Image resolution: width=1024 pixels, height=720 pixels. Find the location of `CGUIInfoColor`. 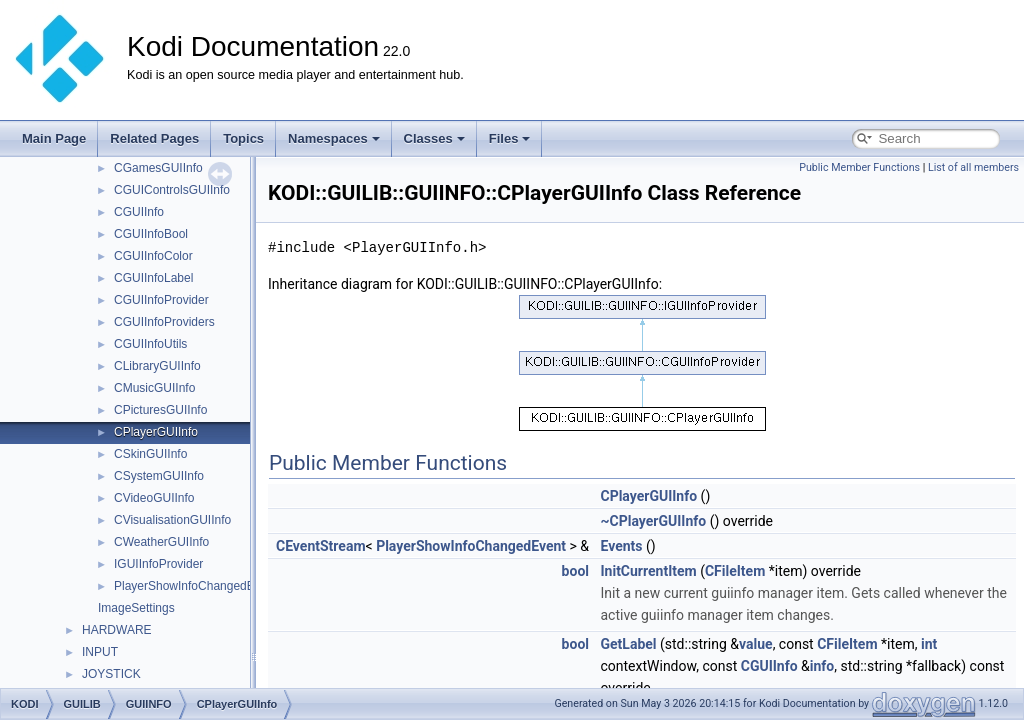

CGUIInfoColor is located at coordinates (153, 256).